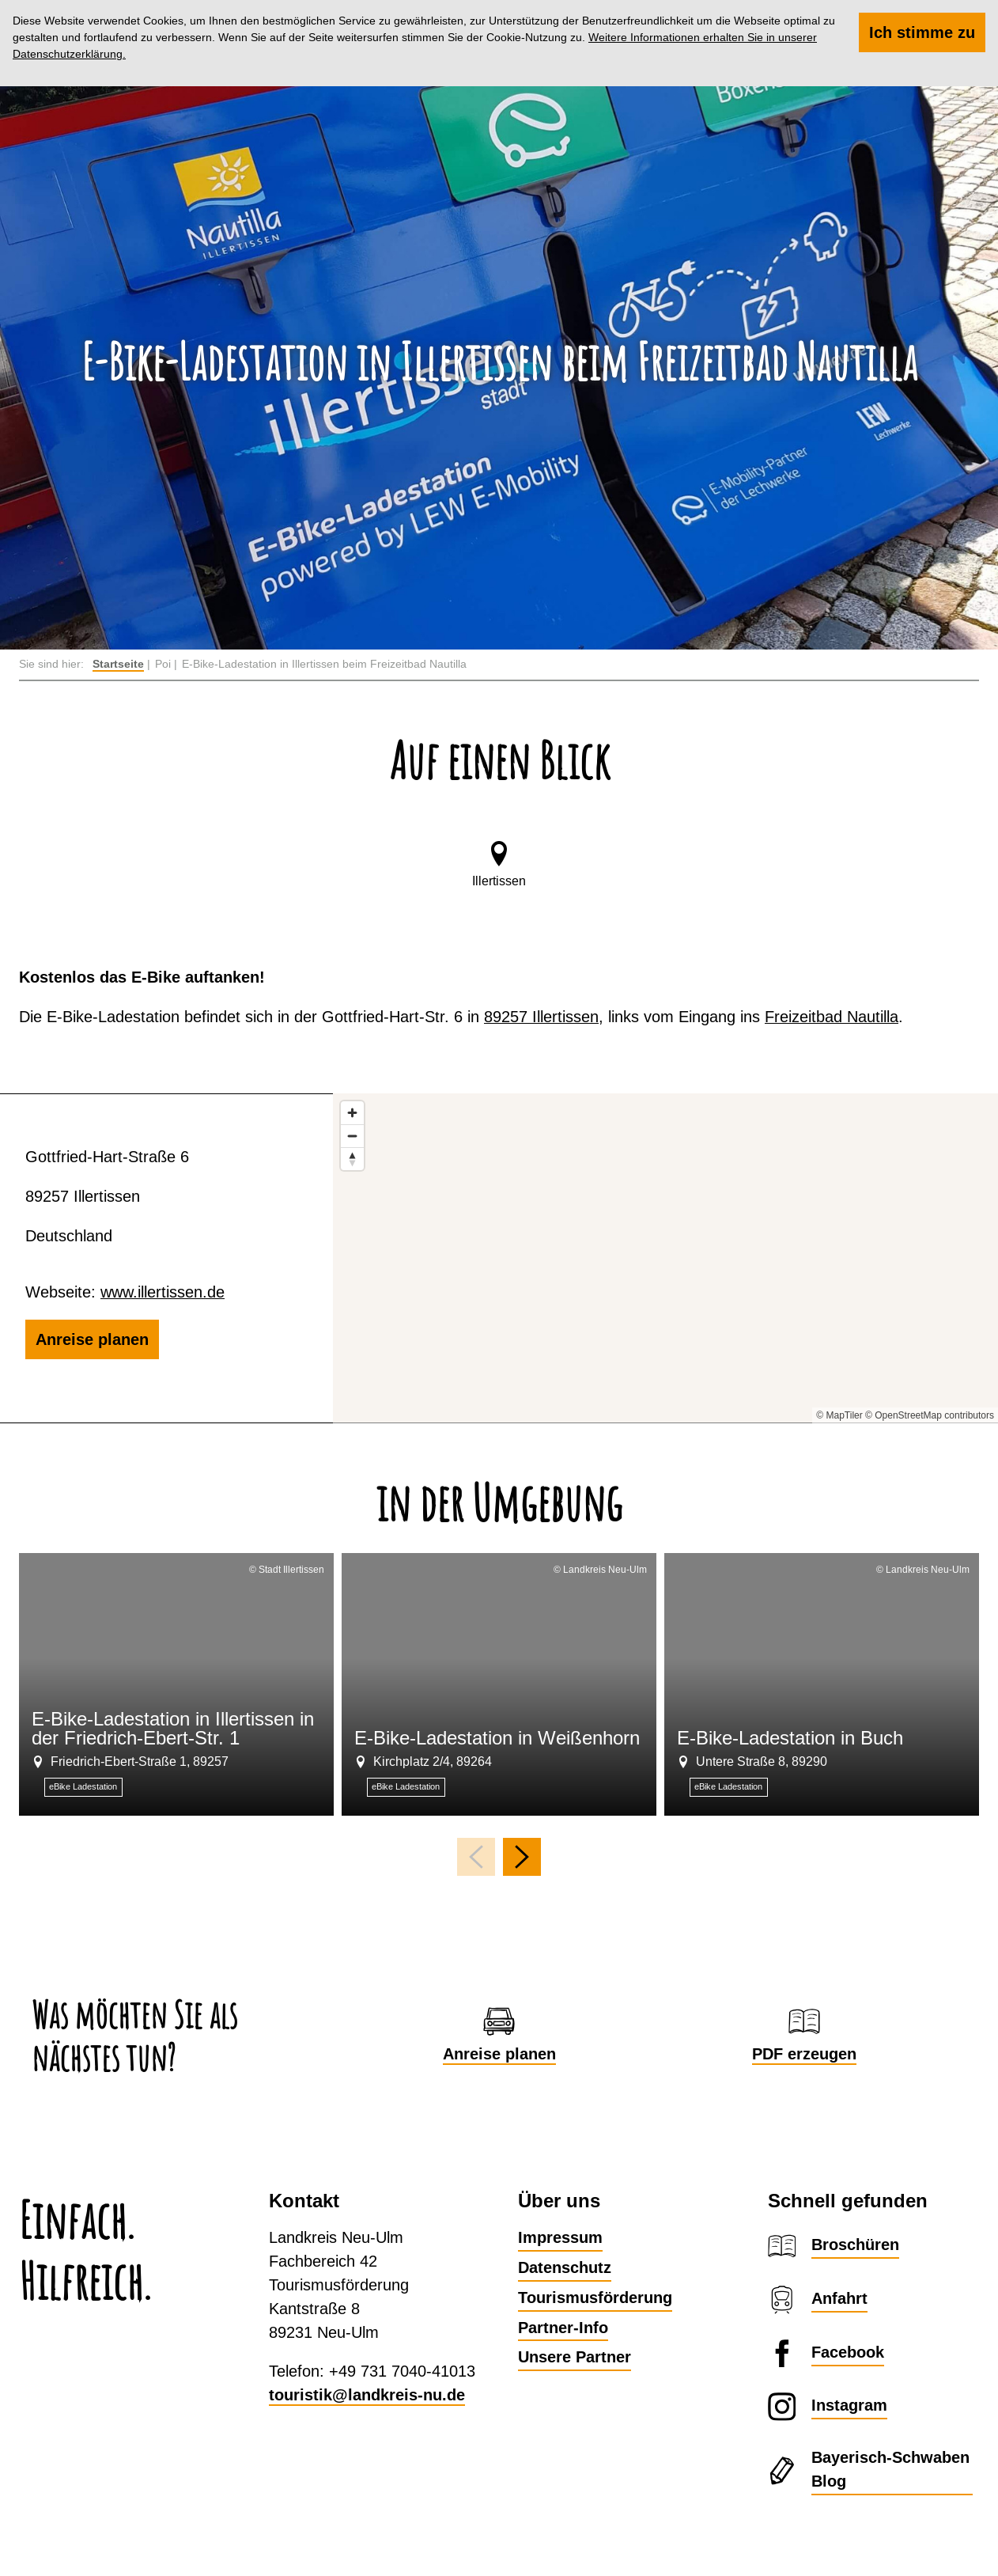  What do you see at coordinates (855, 2244) in the screenshot?
I see `Broschüren` at bounding box center [855, 2244].